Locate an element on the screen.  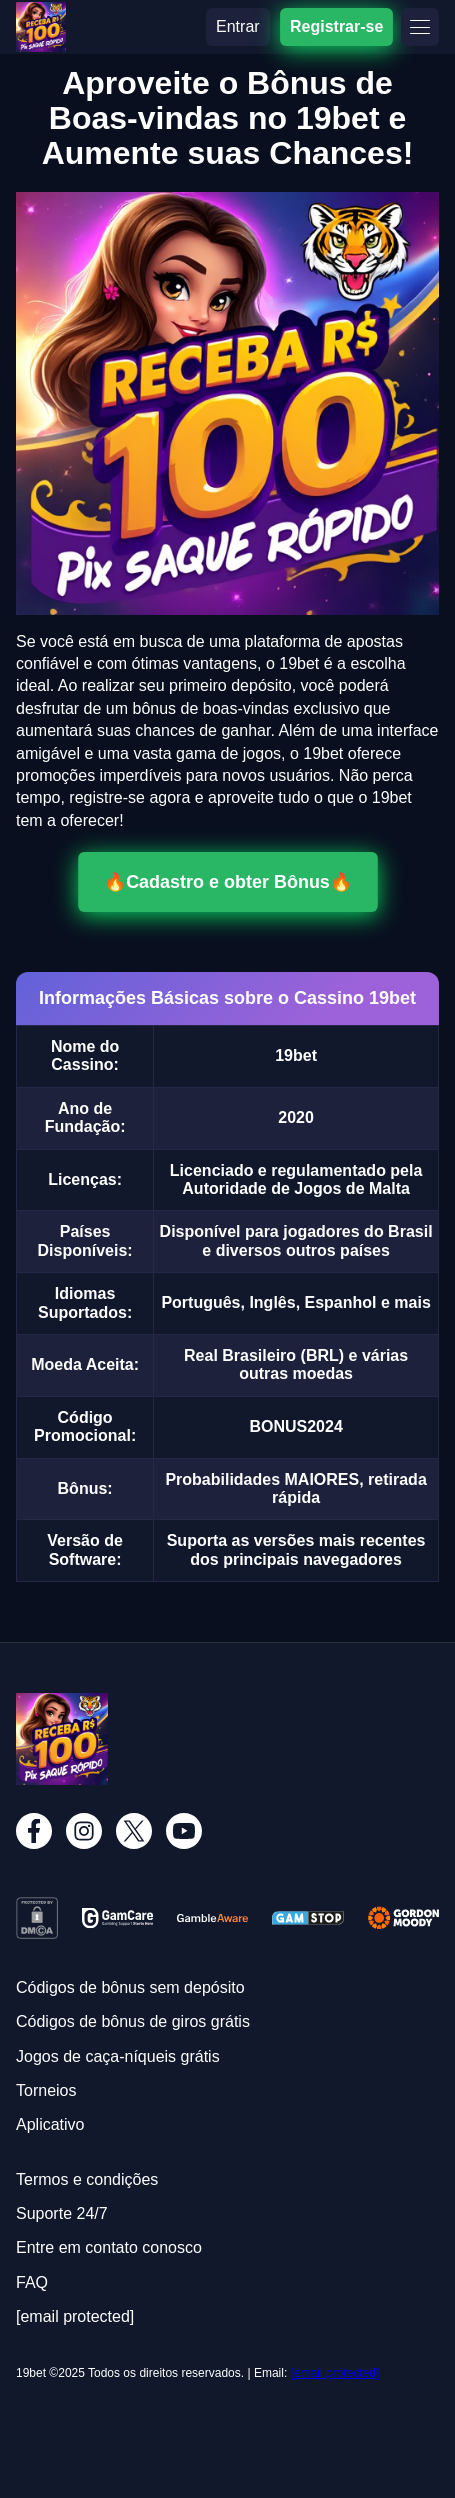
[email protected] is located at coordinates (335, 2373).